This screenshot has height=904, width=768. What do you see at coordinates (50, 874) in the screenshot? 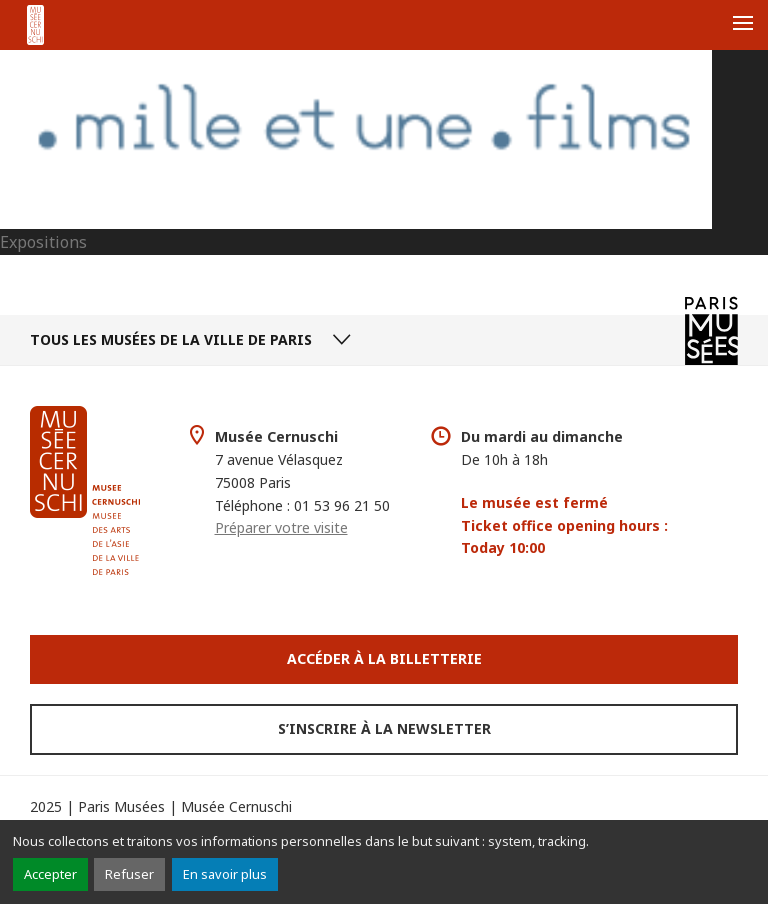
I see `Accepter` at bounding box center [50, 874].